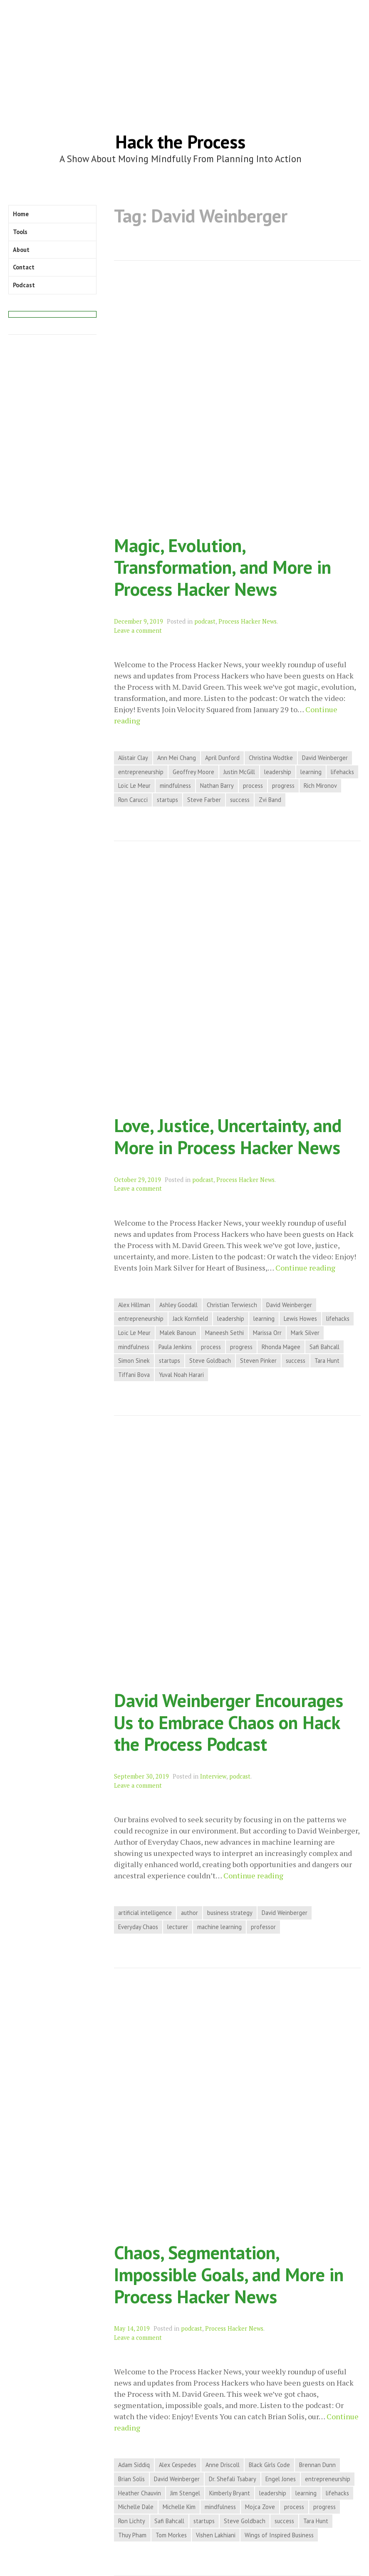 The image size is (369, 2576). Describe the element at coordinates (280, 2479) in the screenshot. I see `Engel Jones` at that location.